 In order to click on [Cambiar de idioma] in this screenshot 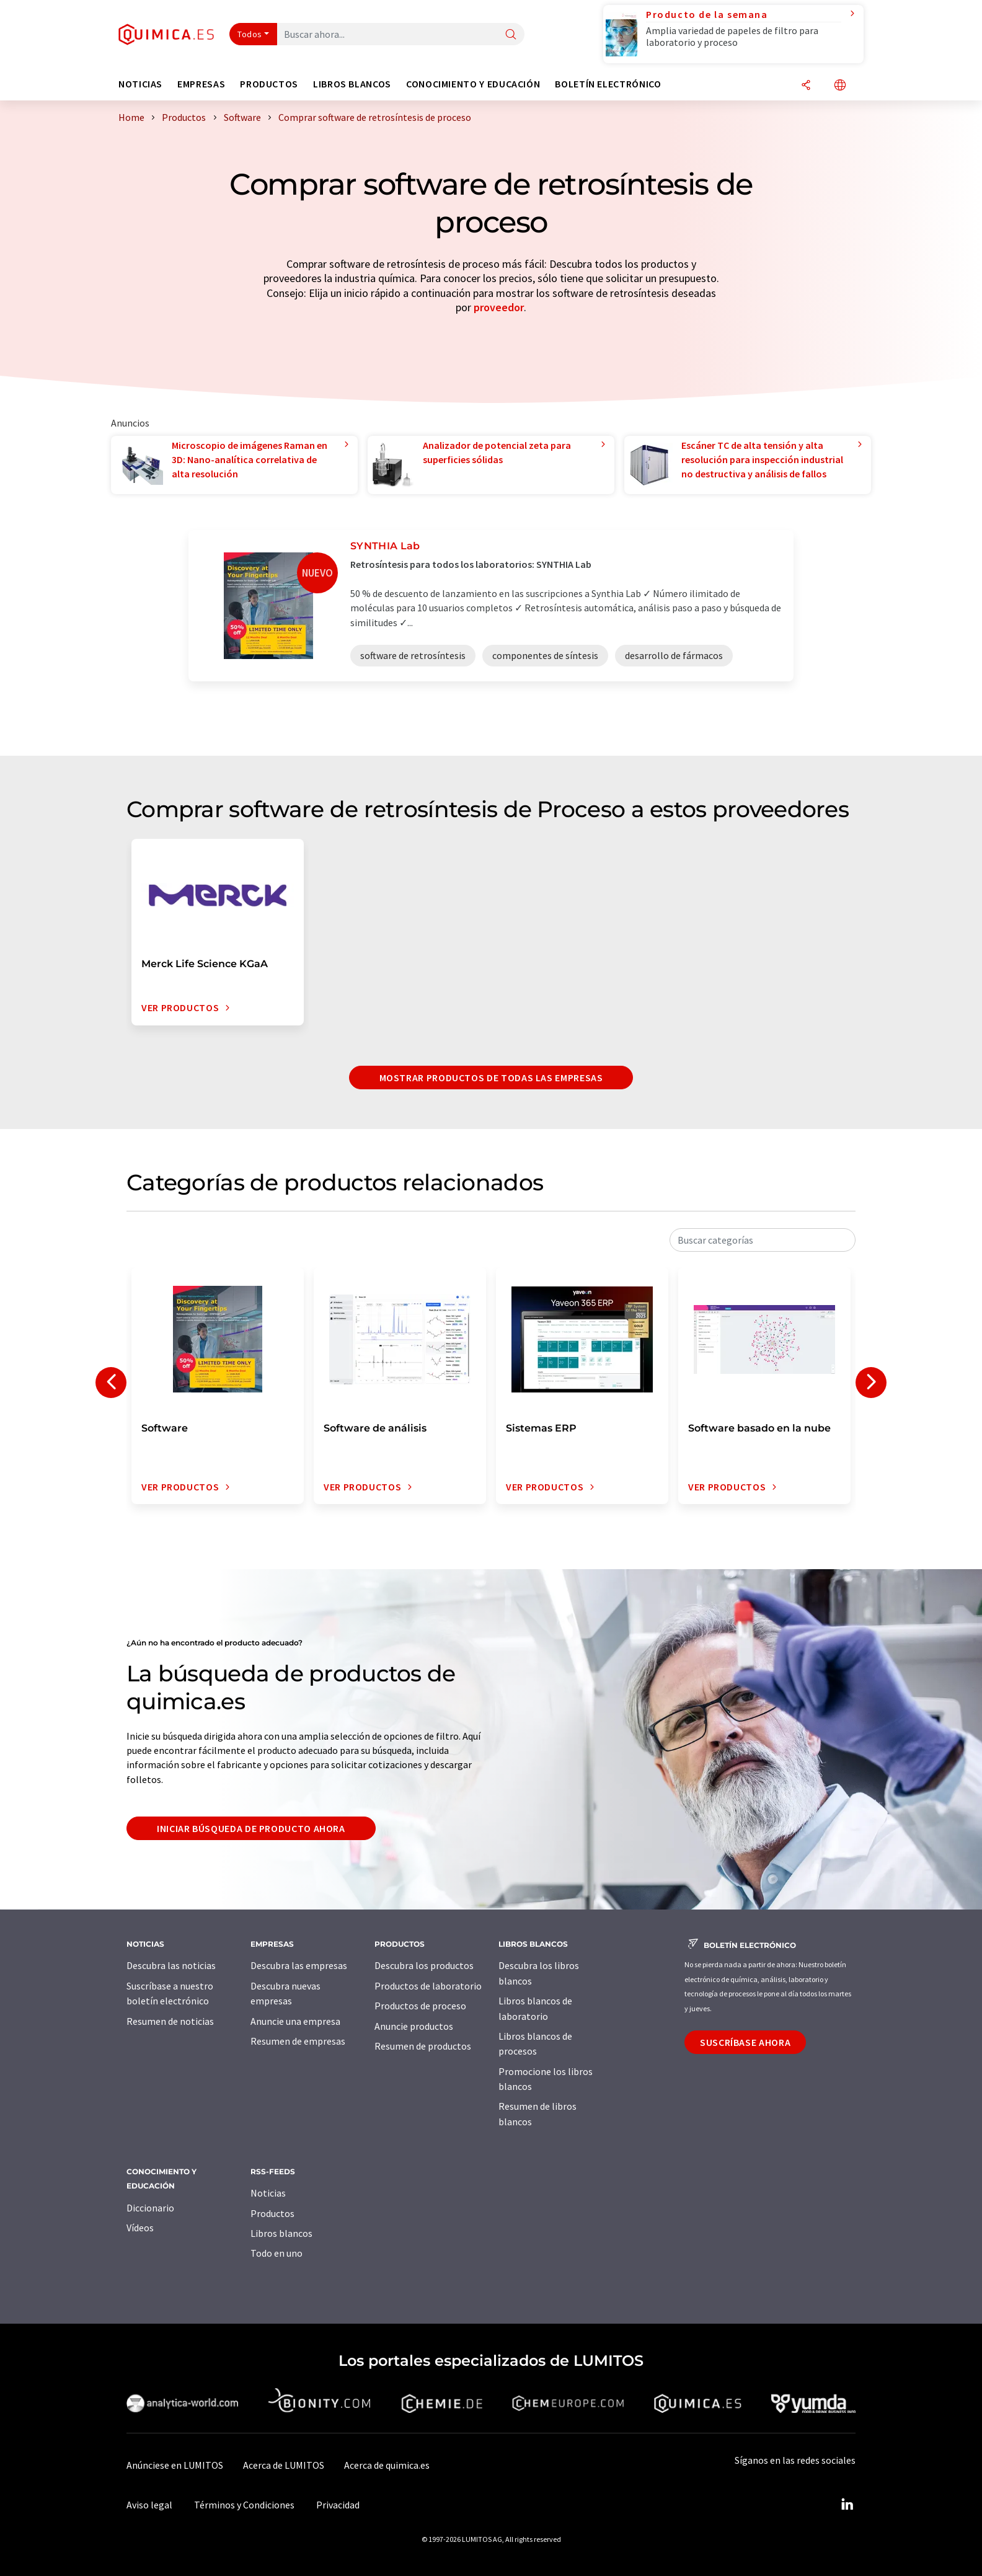, I will do `click(840, 86)`.